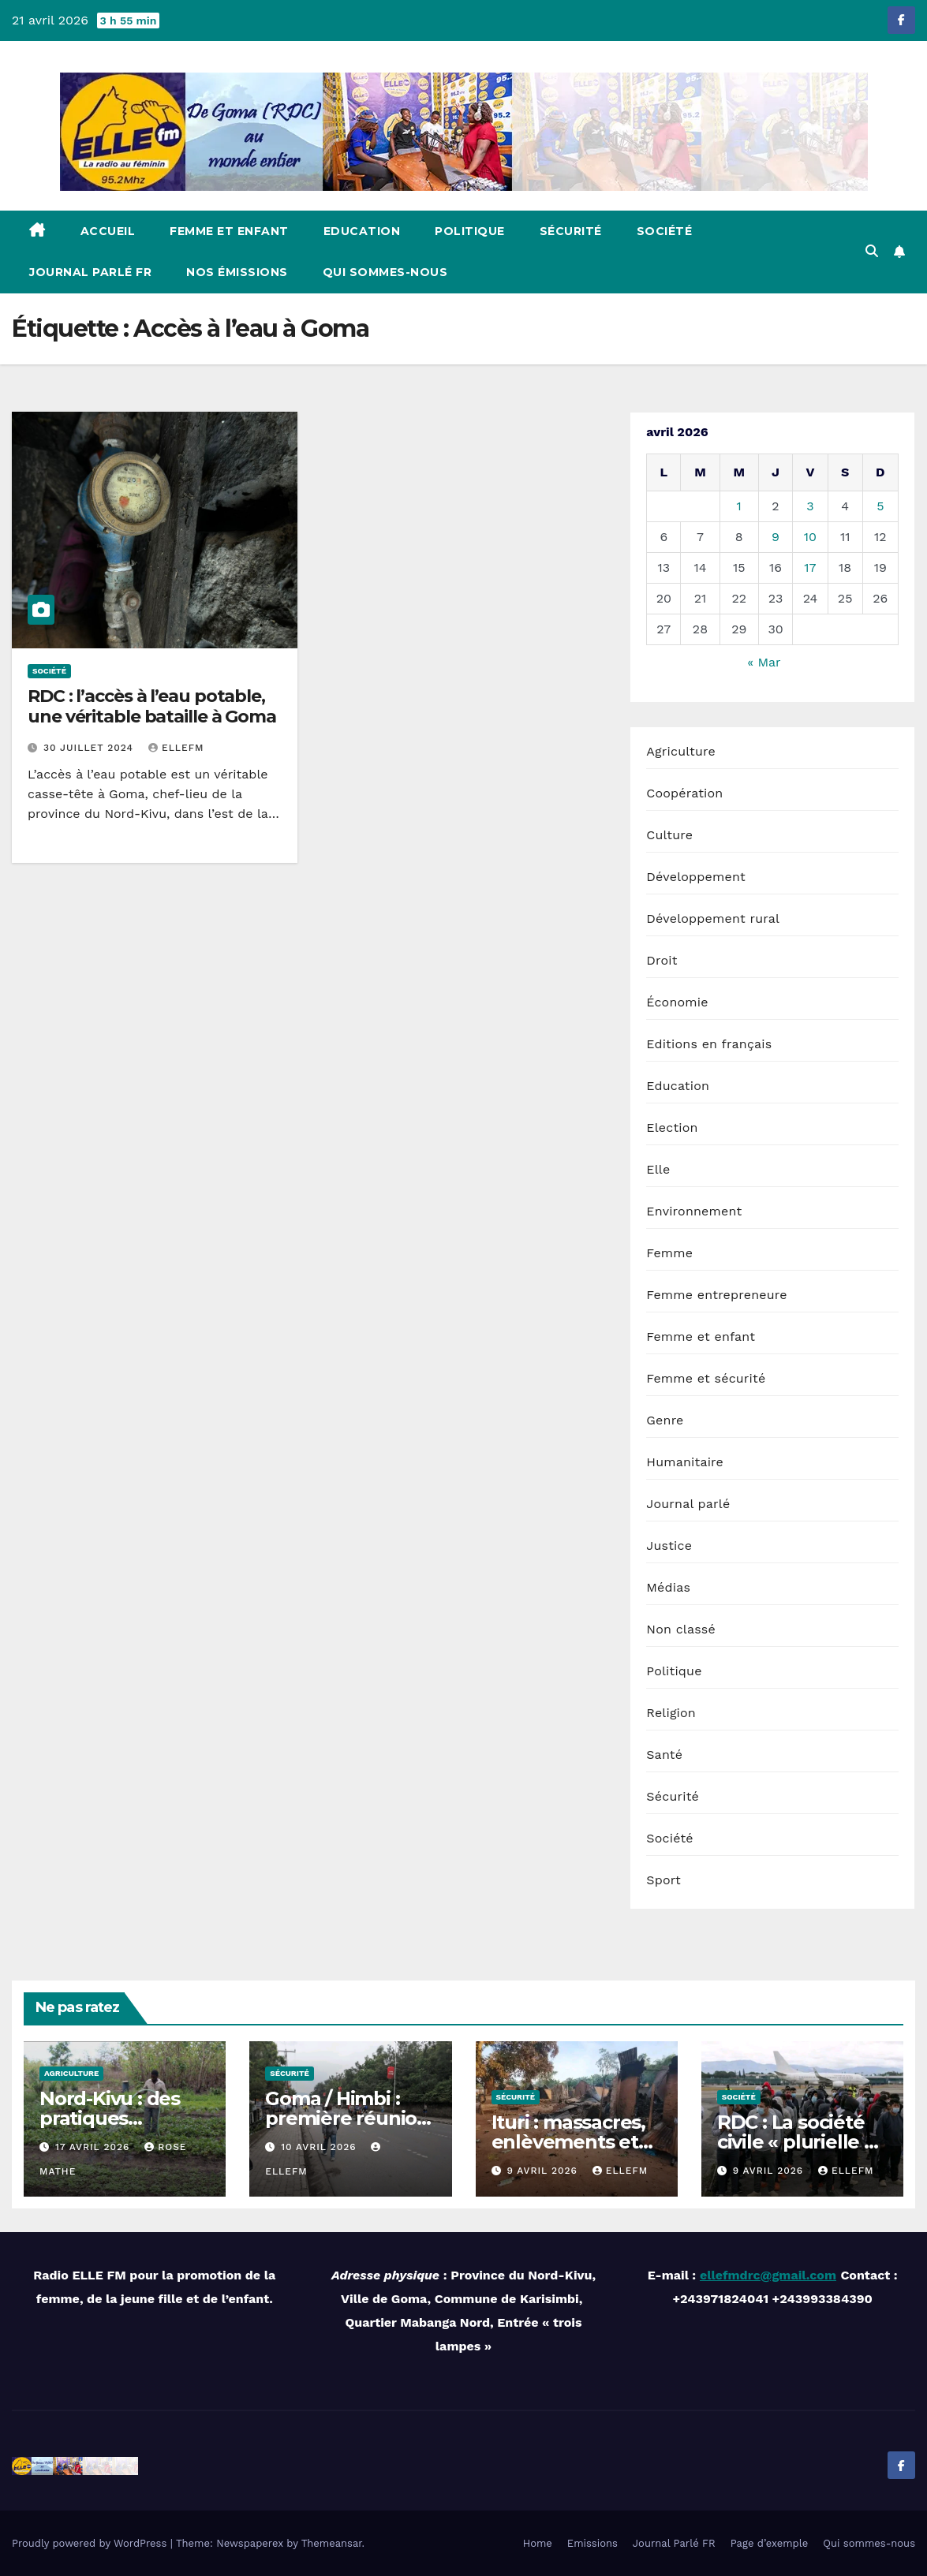  What do you see at coordinates (152, 706) in the screenshot?
I see `RDC : l’accès à l’eau potable, une véritable bataille à Goma` at bounding box center [152, 706].